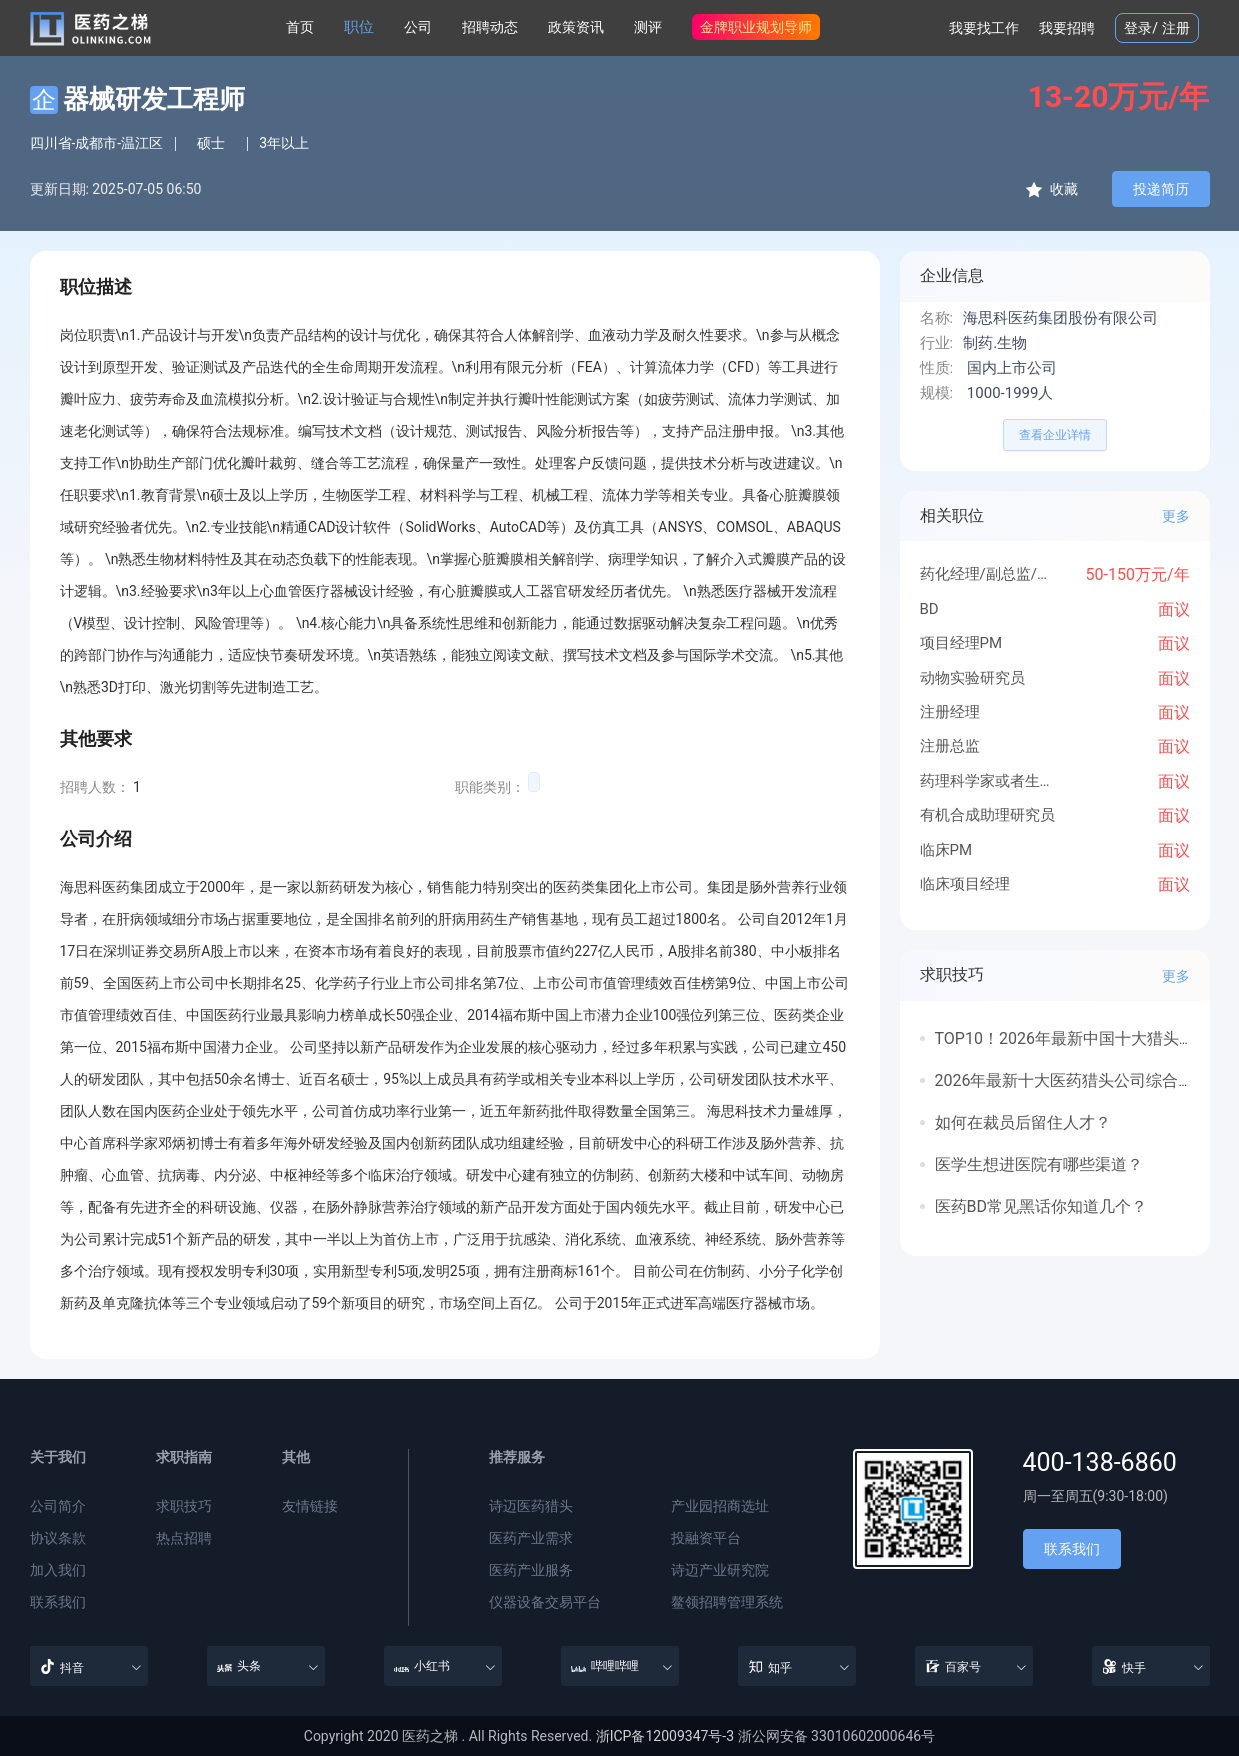 This screenshot has width=1239, height=1756. What do you see at coordinates (58, 1538) in the screenshot?
I see `协议条款` at bounding box center [58, 1538].